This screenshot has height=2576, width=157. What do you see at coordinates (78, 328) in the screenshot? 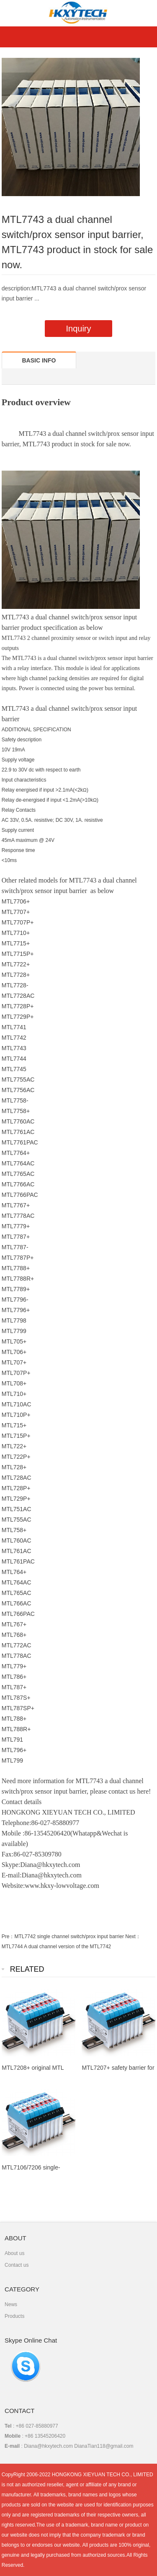
I see `Inquiry` at bounding box center [78, 328].